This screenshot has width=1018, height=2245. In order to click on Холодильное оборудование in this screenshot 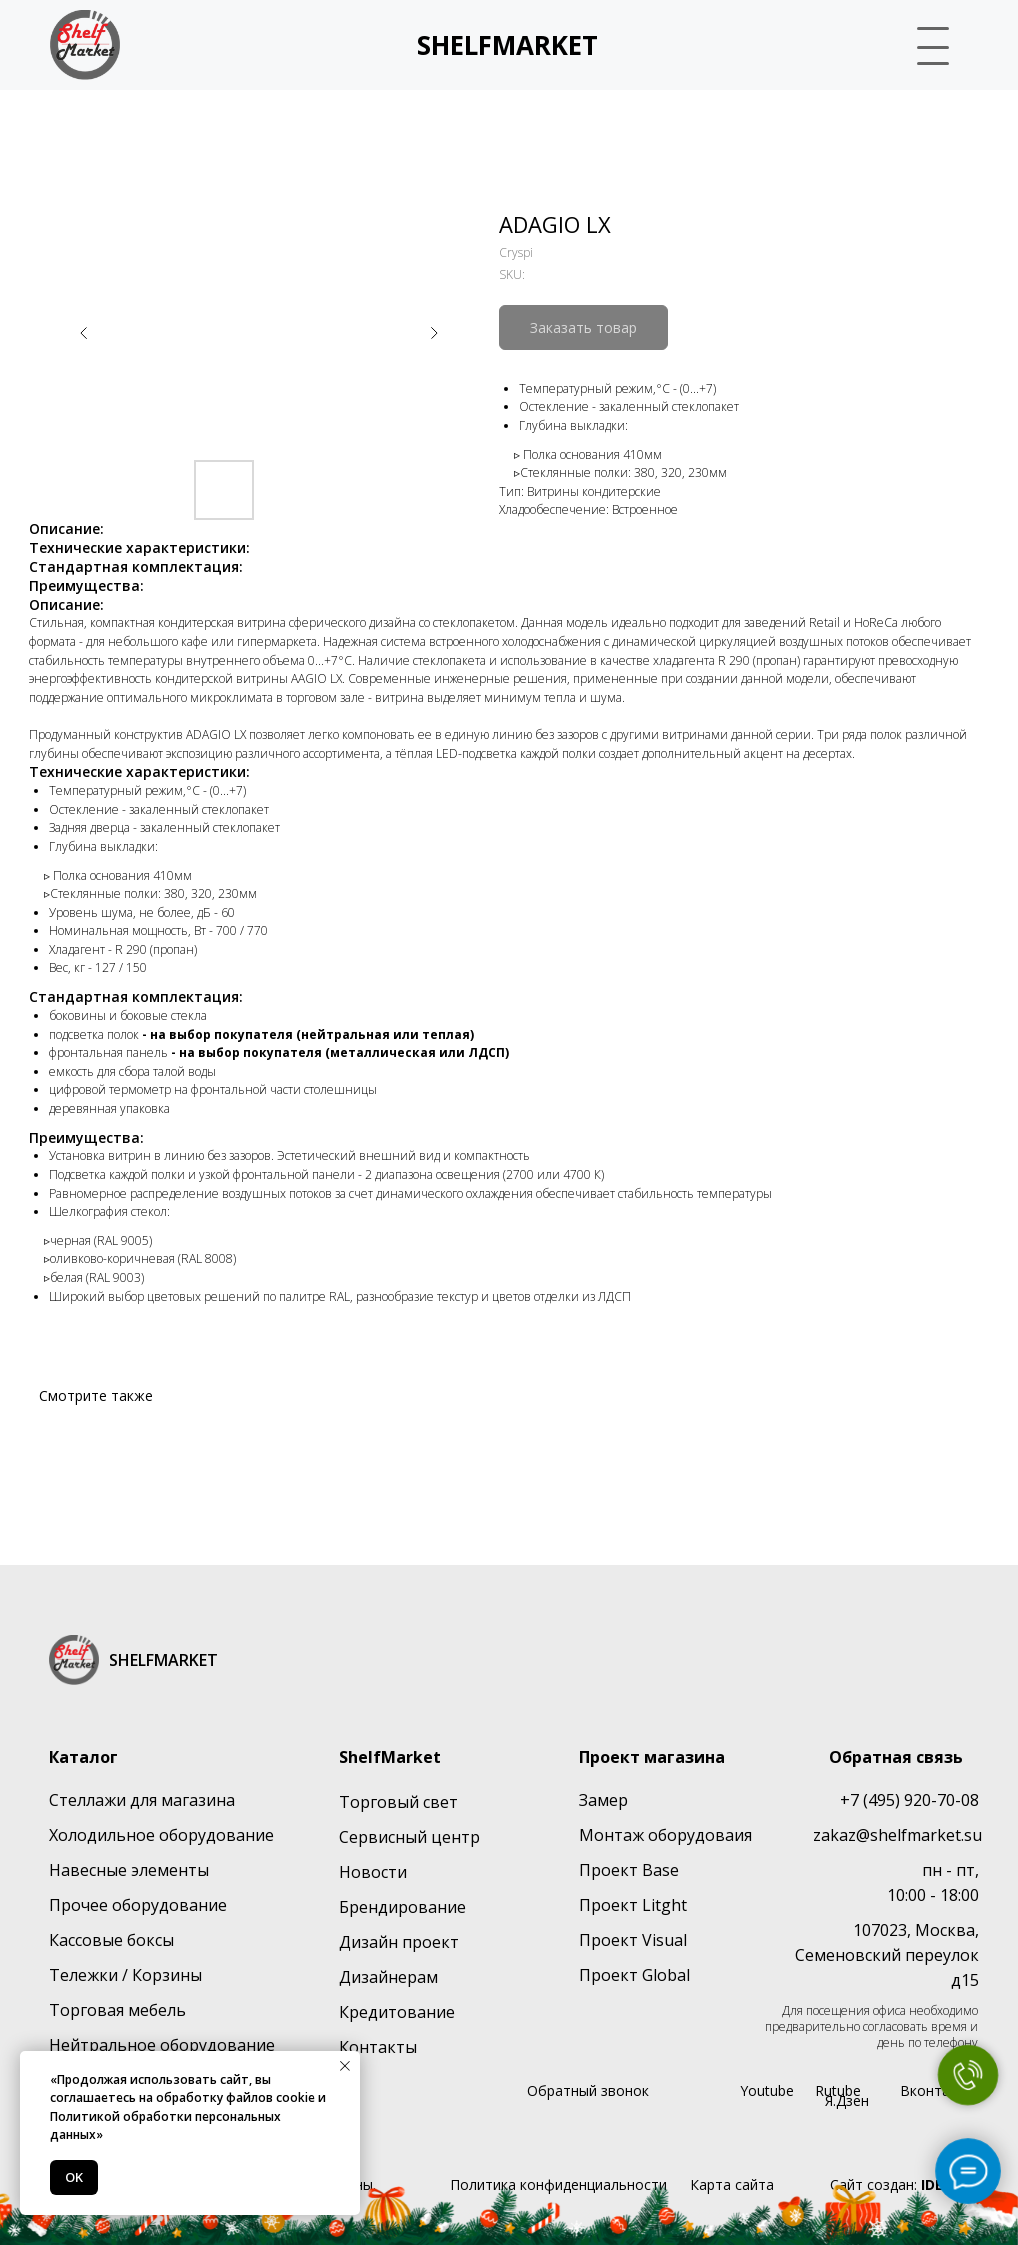, I will do `click(161, 1835)`.